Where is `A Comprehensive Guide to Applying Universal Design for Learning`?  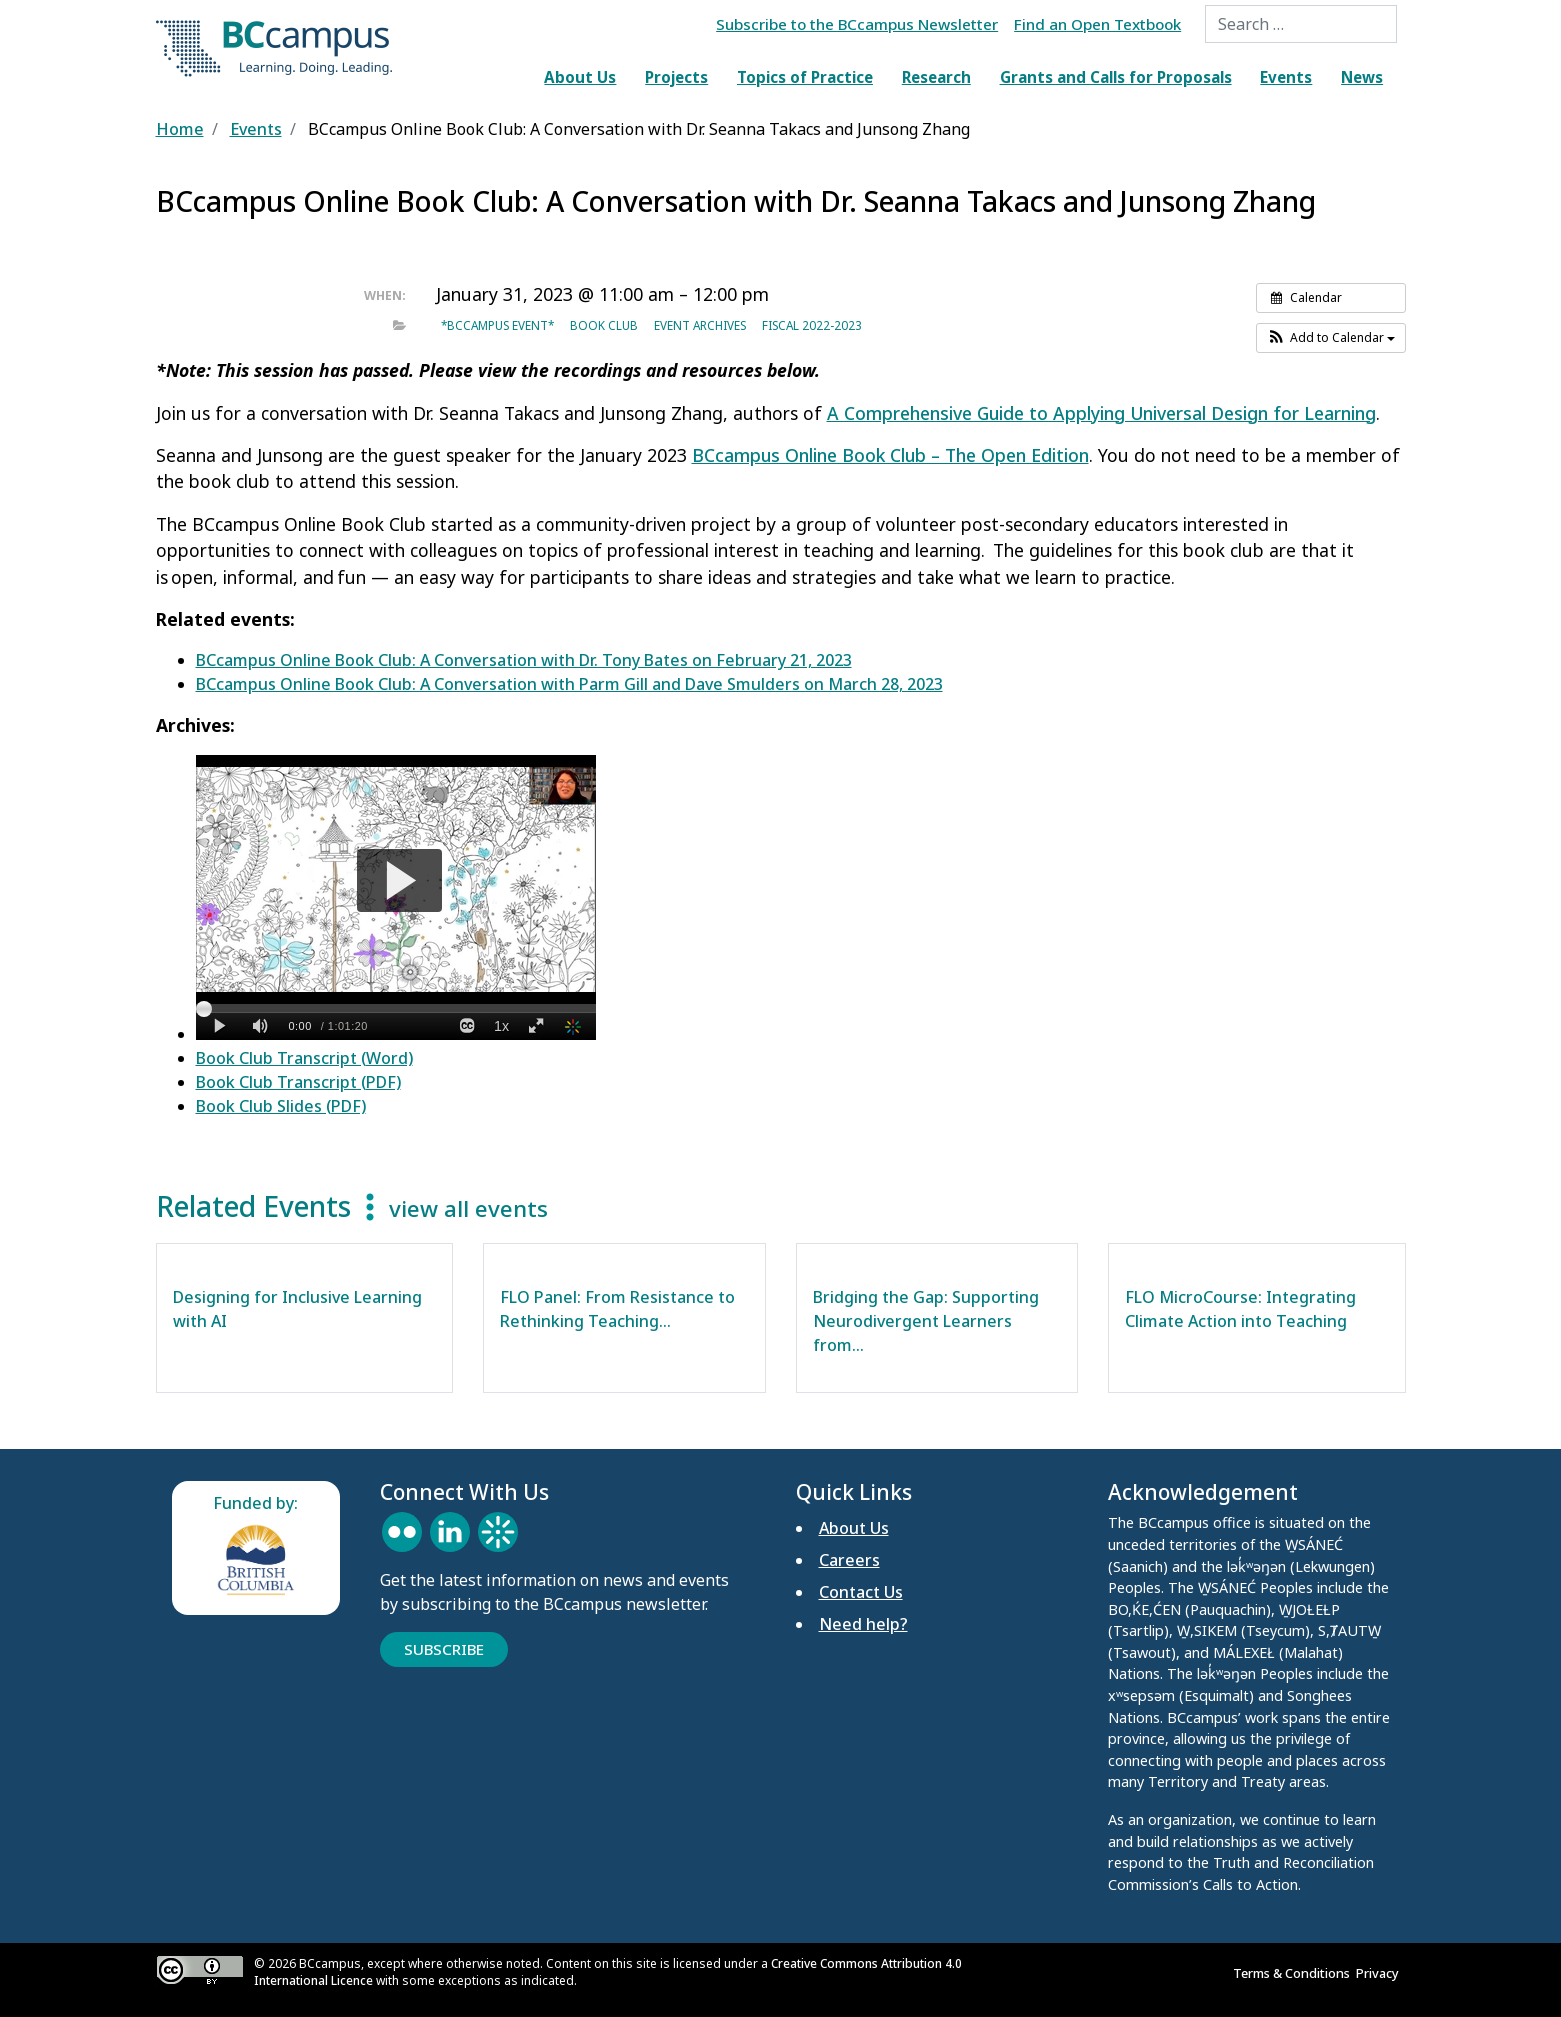 A Comprehensive Guide to Applying Universal Design for Learning is located at coordinates (1101, 413).